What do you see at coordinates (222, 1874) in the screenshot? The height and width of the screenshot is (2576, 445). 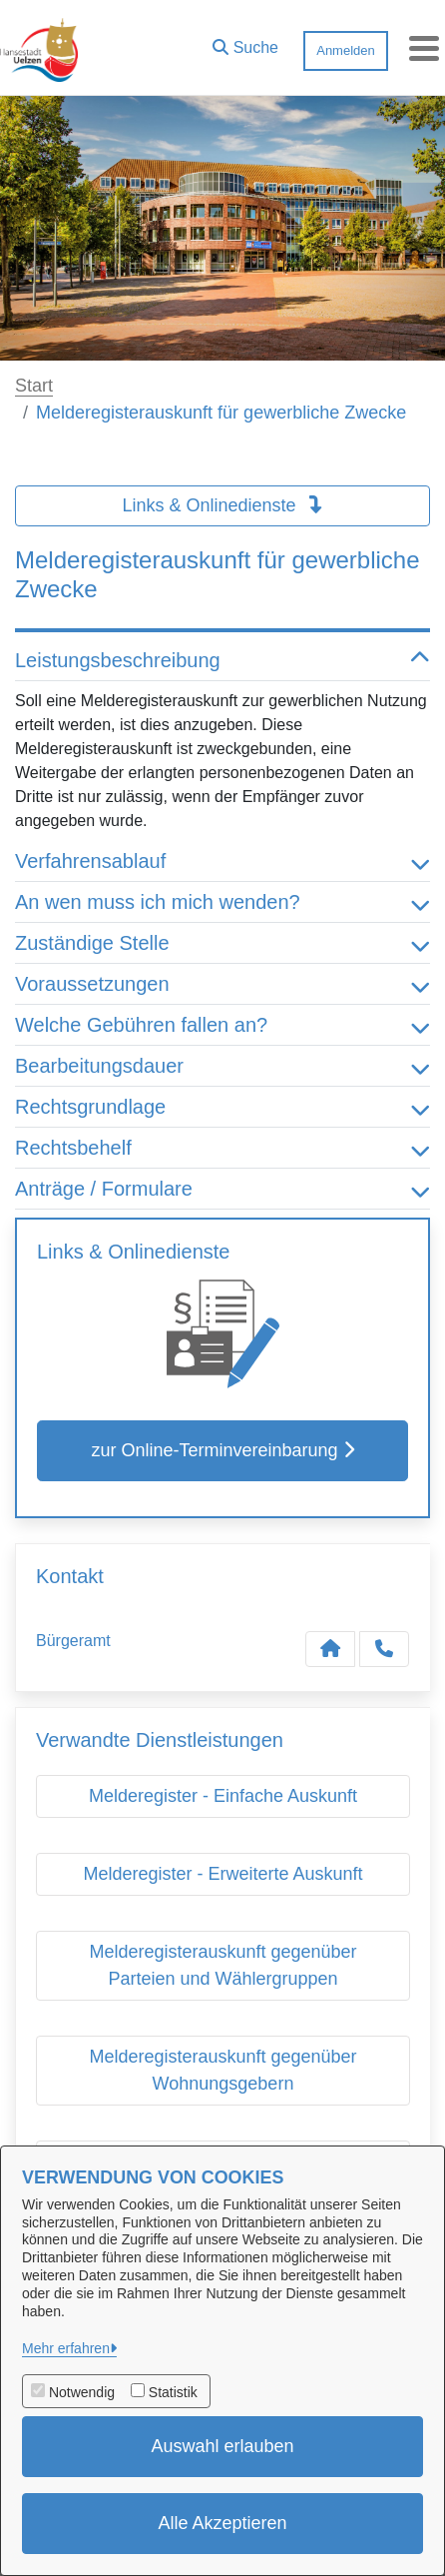 I see `Melderegister - Erweiterte Auskunft` at bounding box center [222, 1874].